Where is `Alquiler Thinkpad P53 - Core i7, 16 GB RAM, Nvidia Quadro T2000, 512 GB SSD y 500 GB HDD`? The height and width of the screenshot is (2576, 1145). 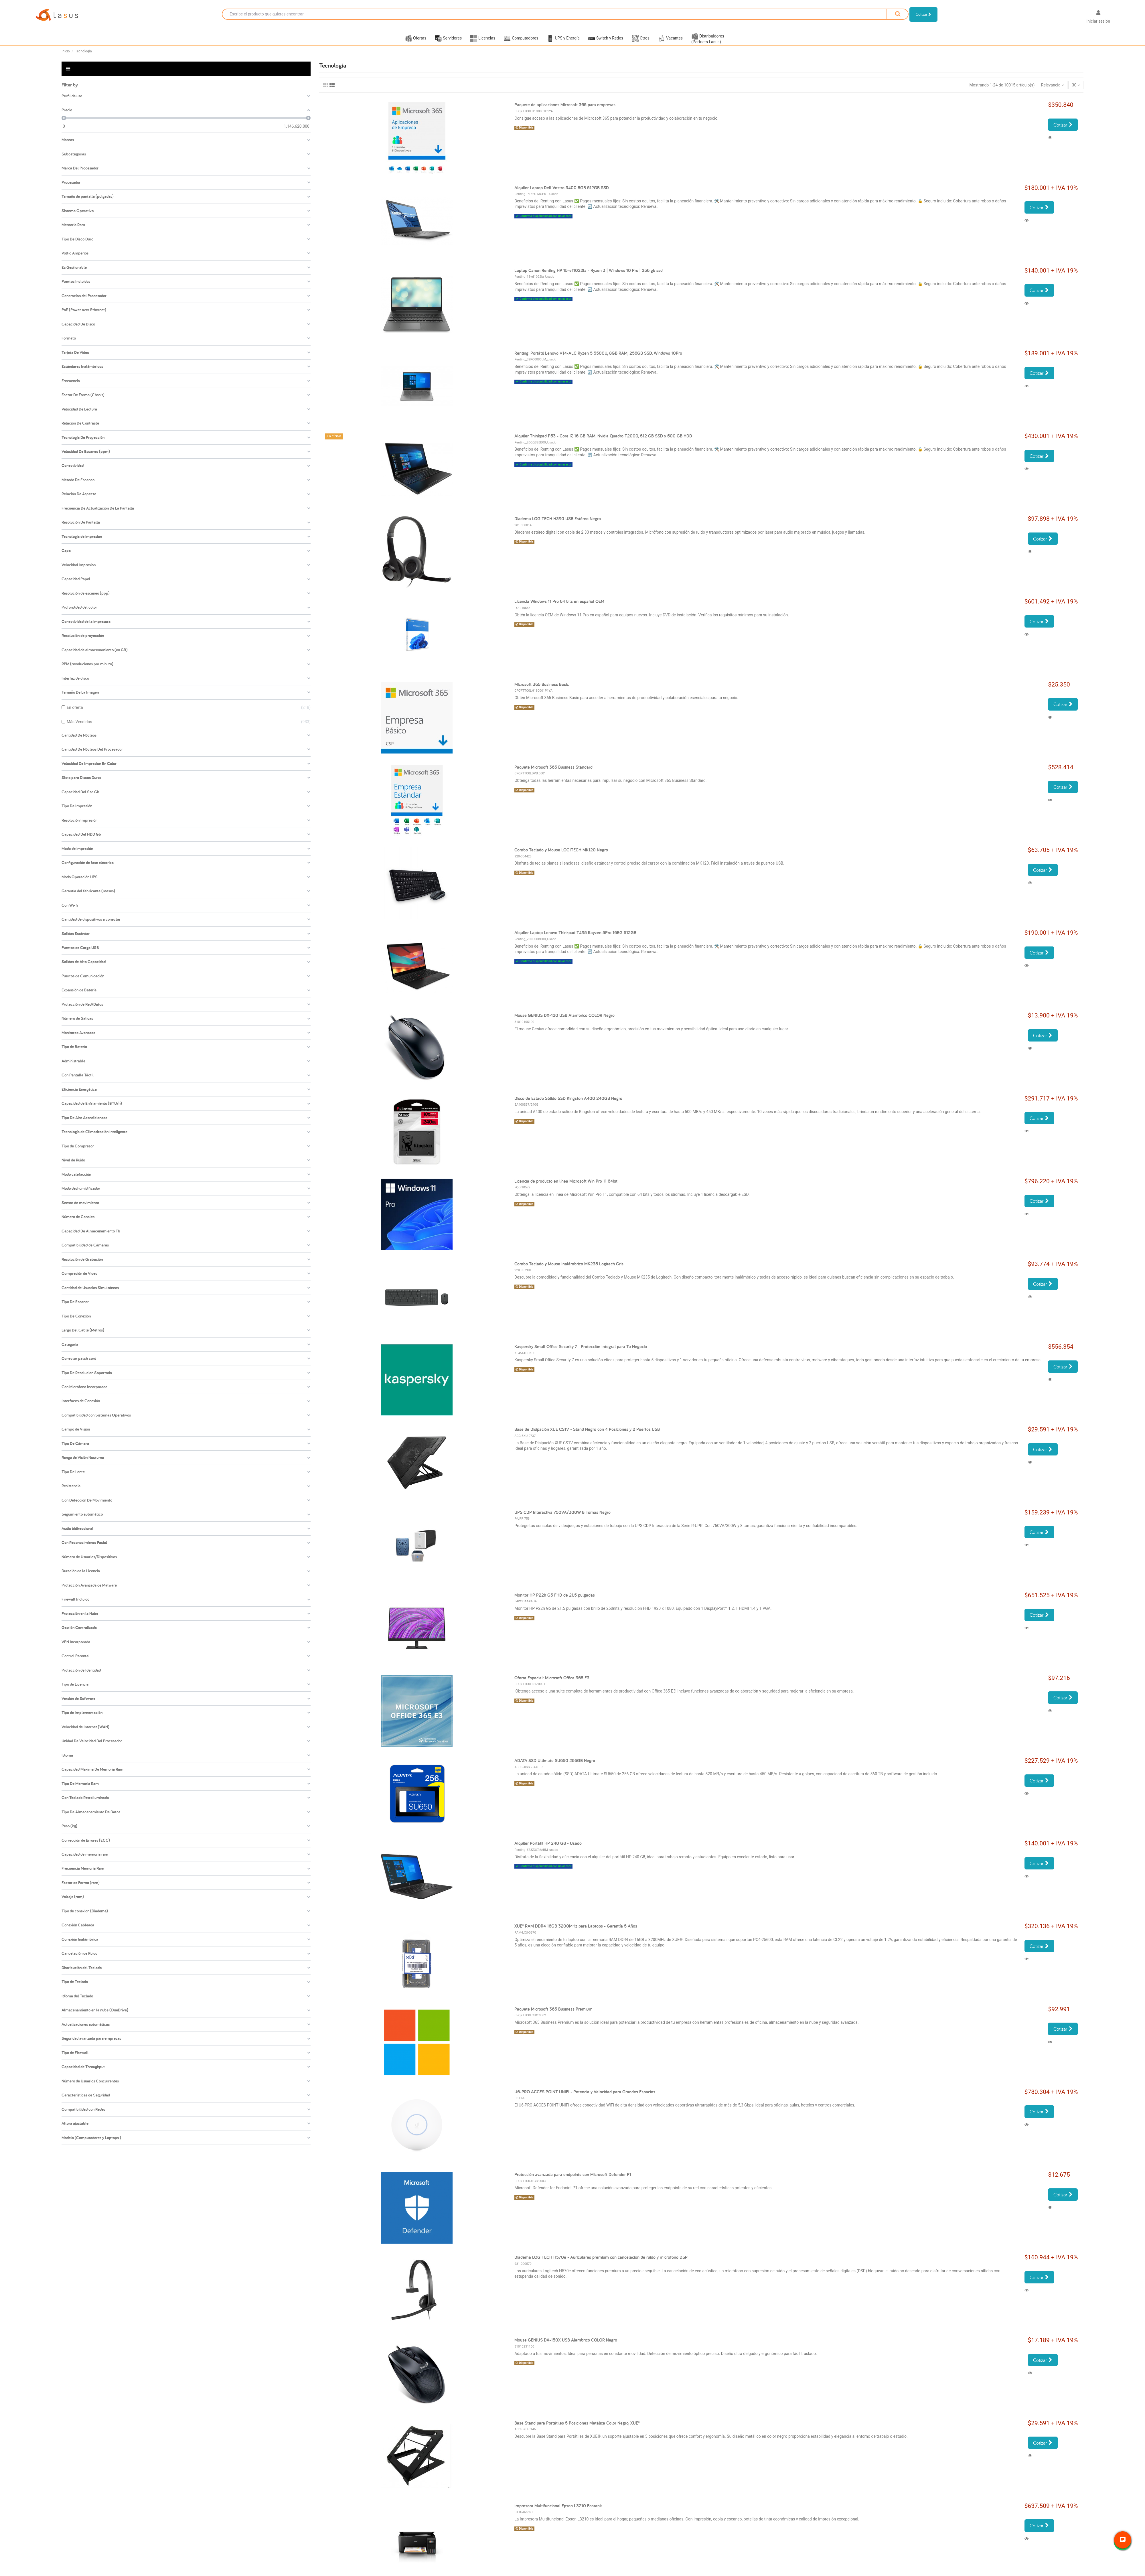
Alquiler Thinkpad P53 - Core i7, 16 GB RAM, Nvidia Quadro T2000, 512 GB SSD y 500 GB HDD is located at coordinates (603, 443).